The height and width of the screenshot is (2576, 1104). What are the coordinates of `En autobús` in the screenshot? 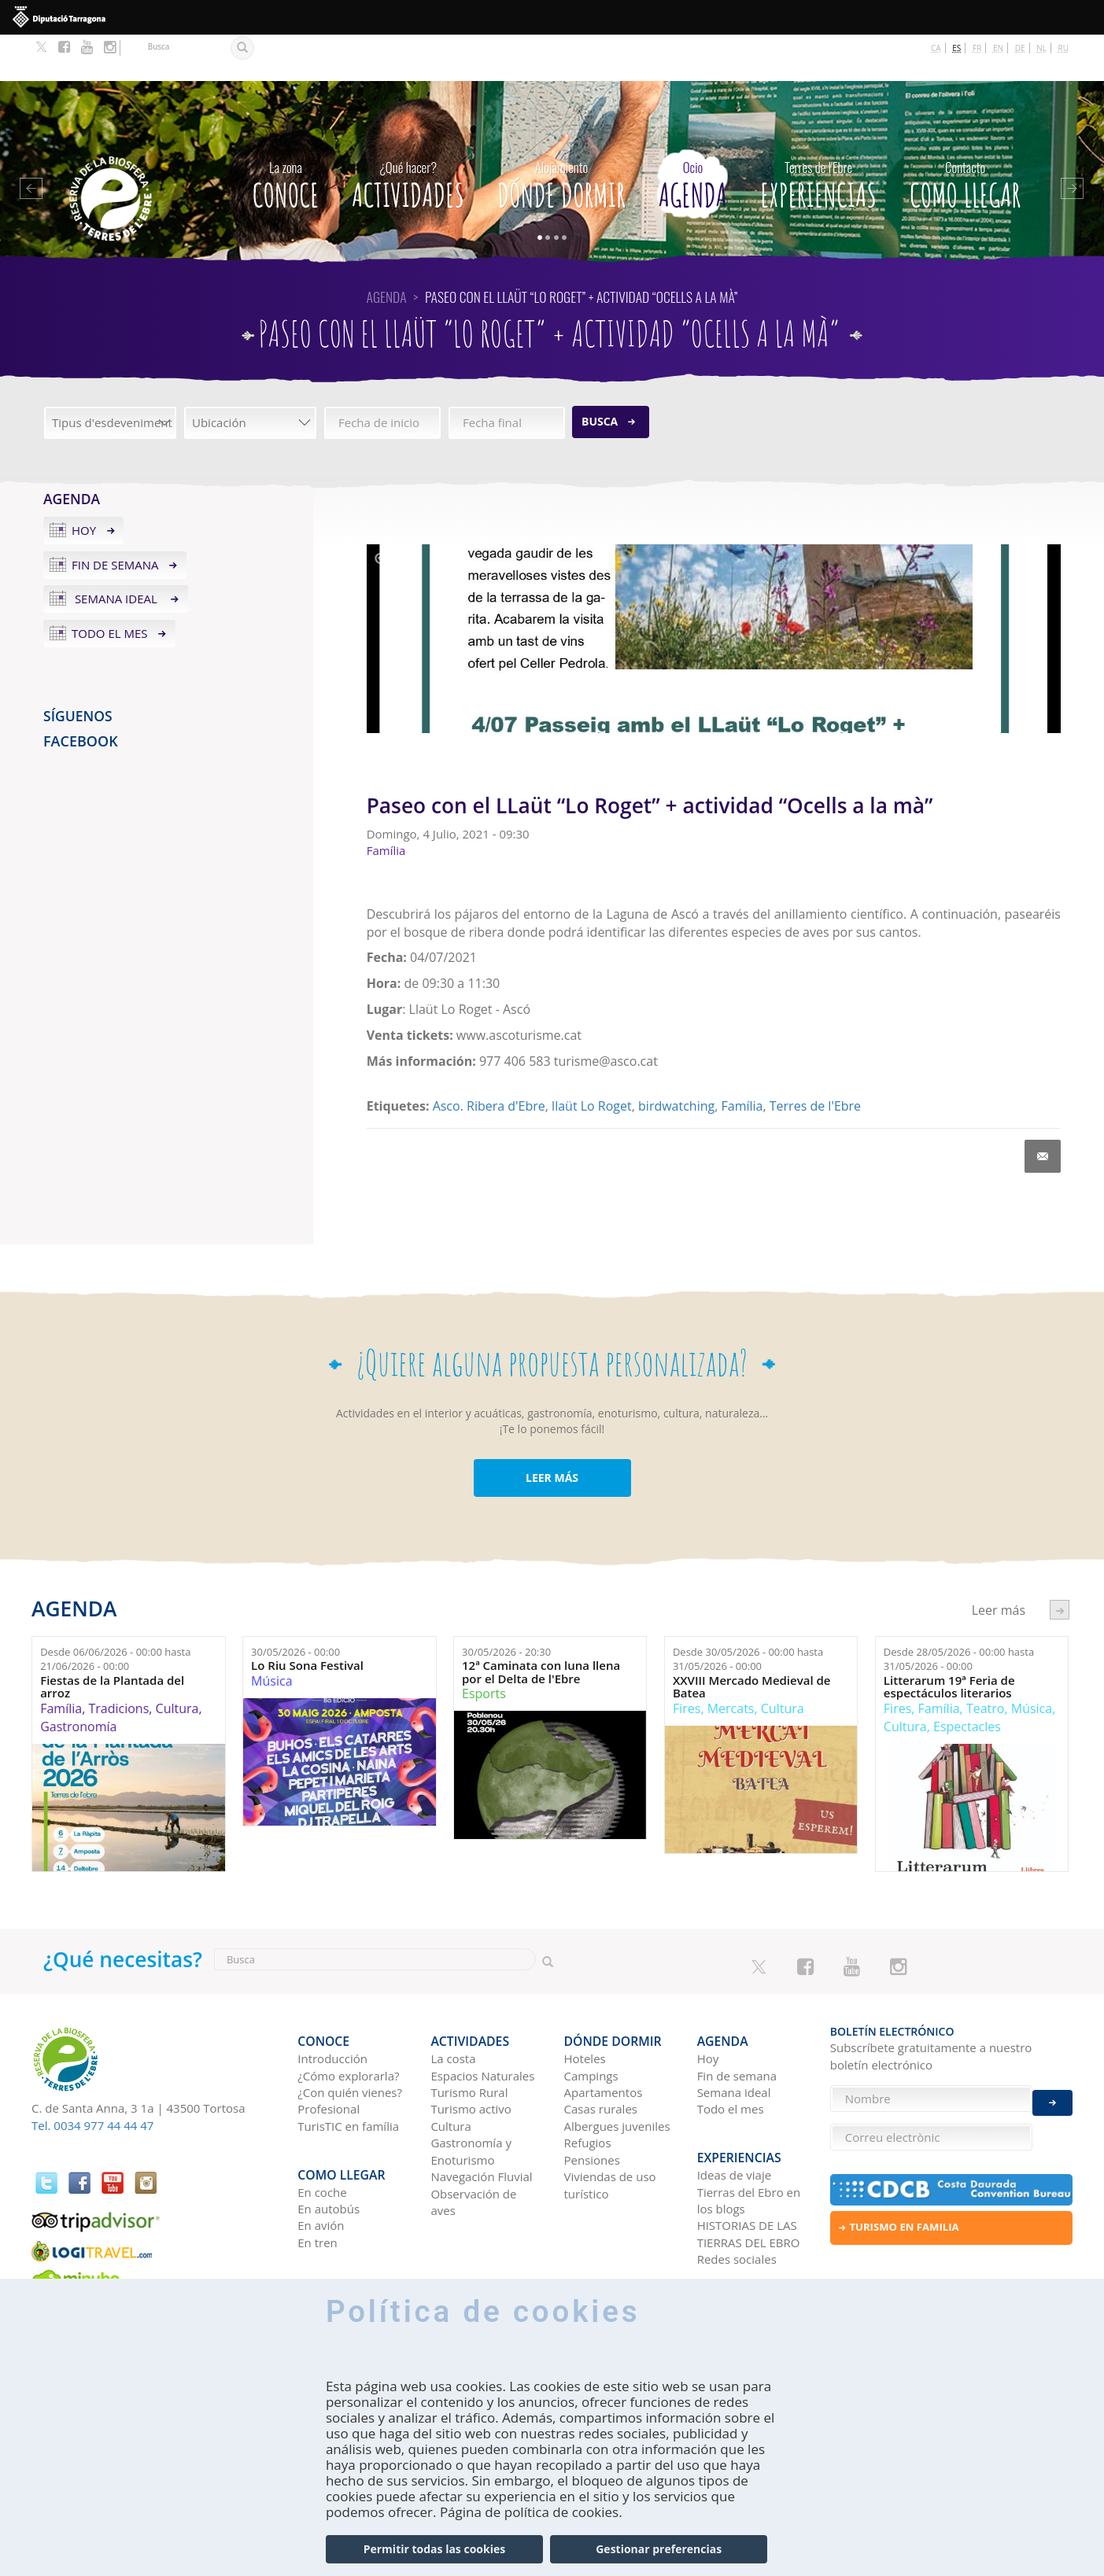 It's located at (328, 2139).